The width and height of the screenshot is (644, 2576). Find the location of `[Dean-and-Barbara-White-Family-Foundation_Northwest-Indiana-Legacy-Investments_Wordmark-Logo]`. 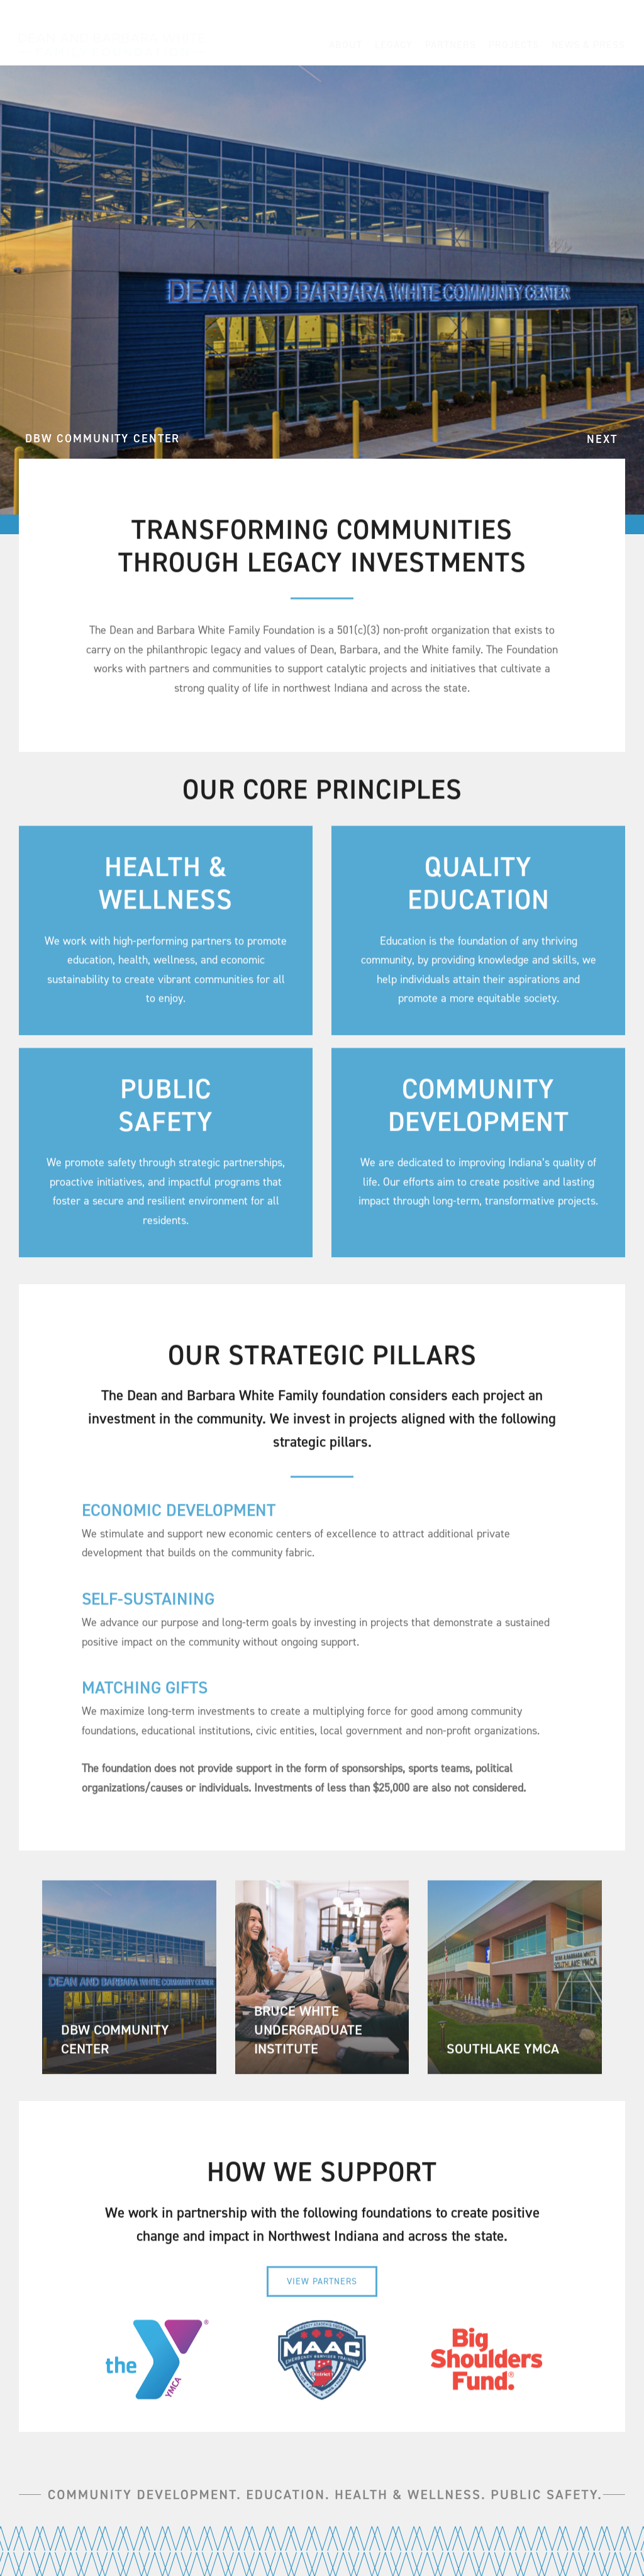

[Dean-and-Barbara-White-Family-Foundation_Northwest-Indiana-Legacy-Investments_Wordmark-Logo] is located at coordinates (112, 30).